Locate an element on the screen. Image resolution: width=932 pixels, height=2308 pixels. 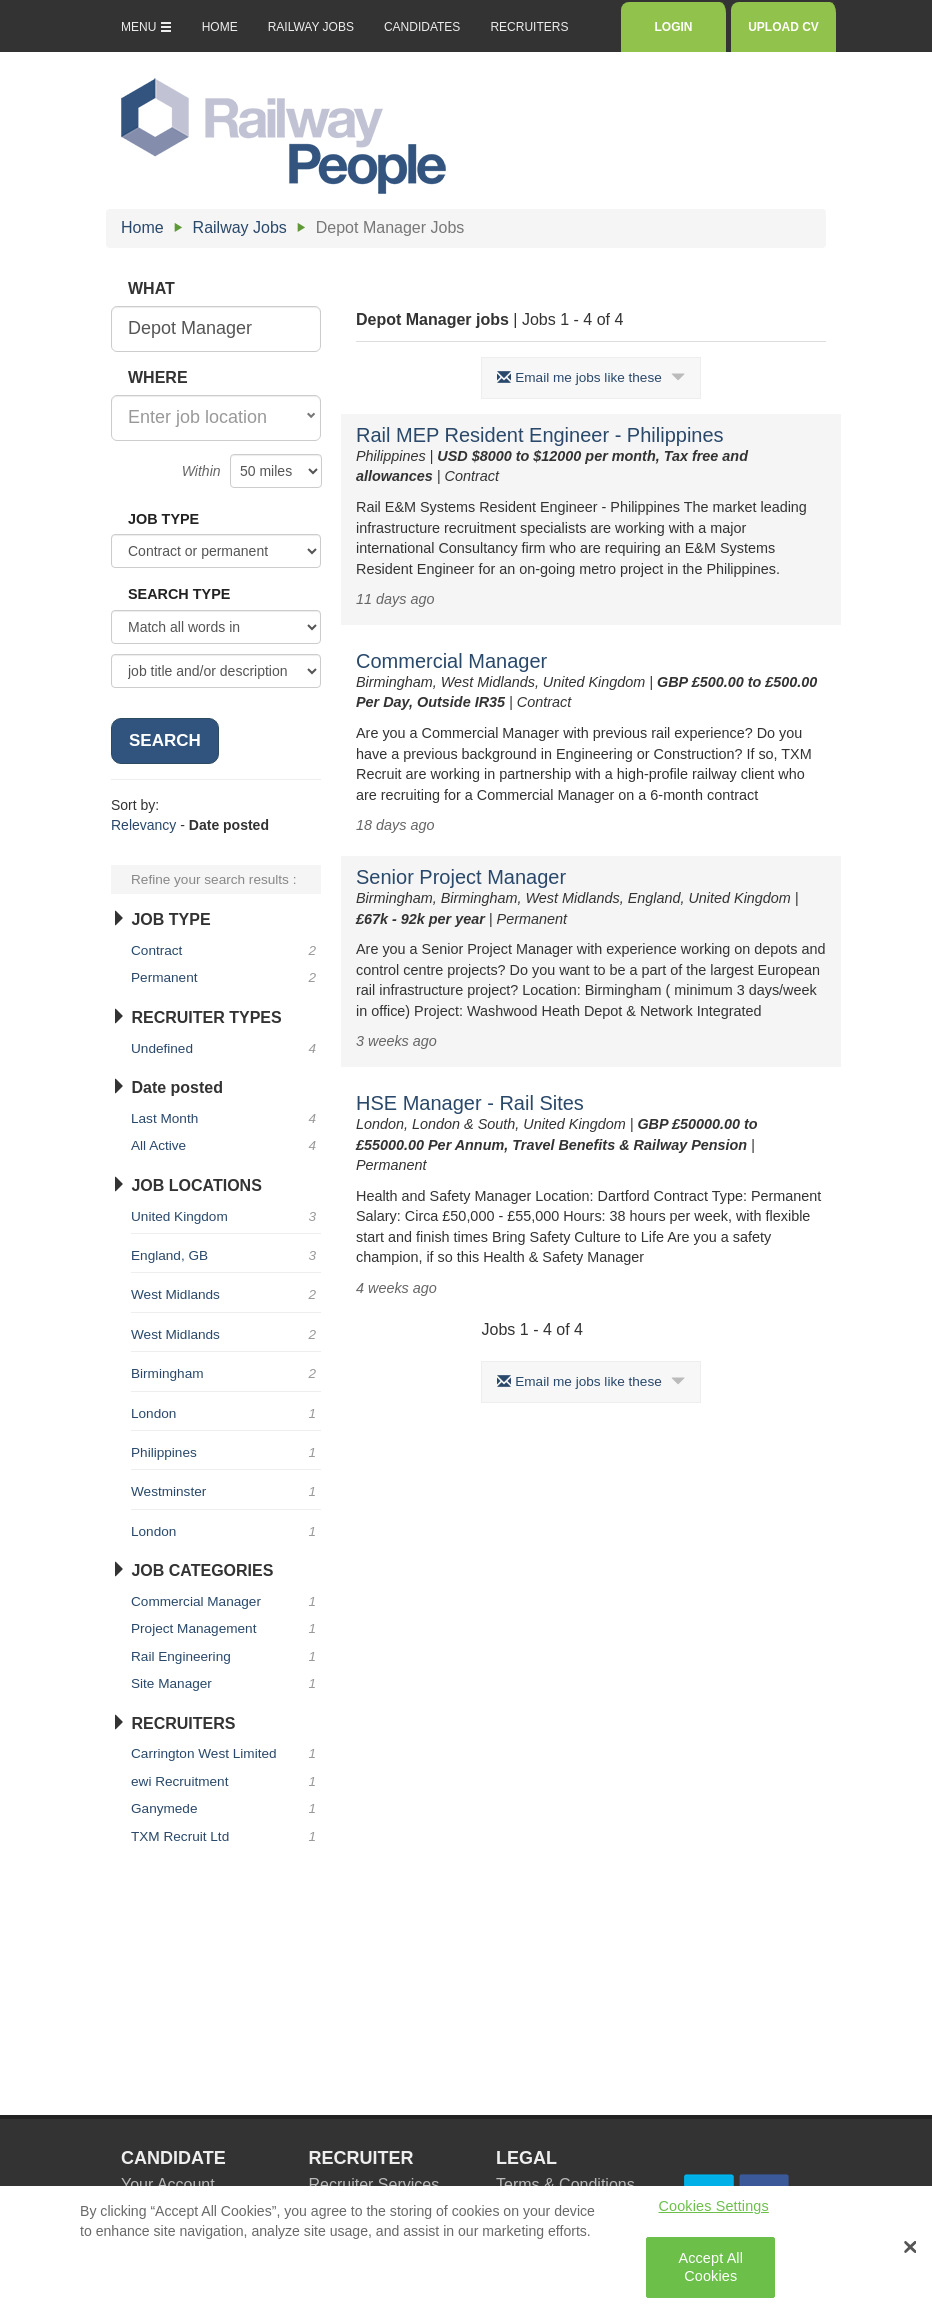
JOB LOCATIONS is located at coordinates (186, 1185).